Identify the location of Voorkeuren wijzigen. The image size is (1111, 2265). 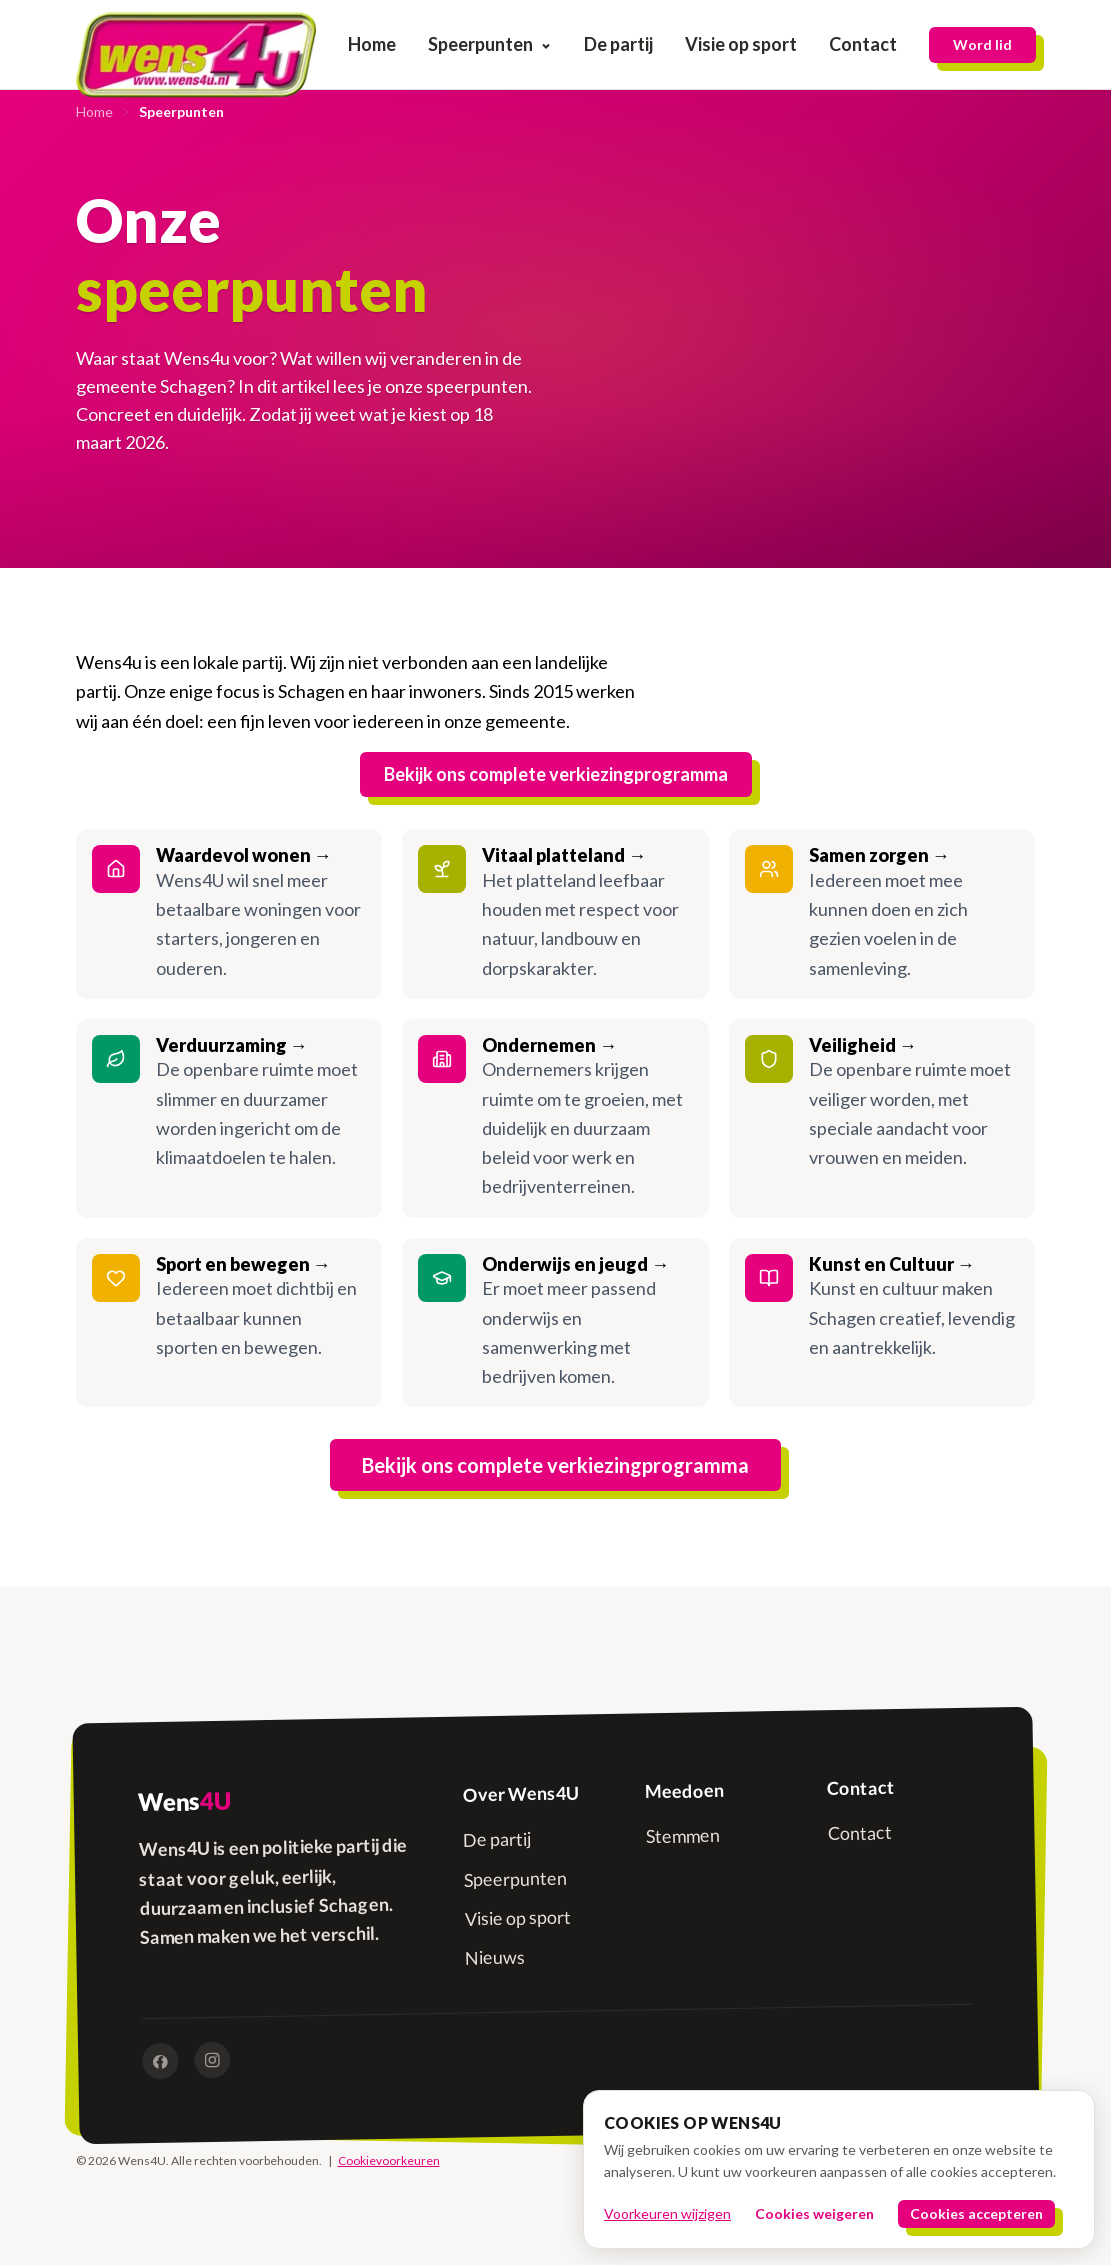
(667, 2213).